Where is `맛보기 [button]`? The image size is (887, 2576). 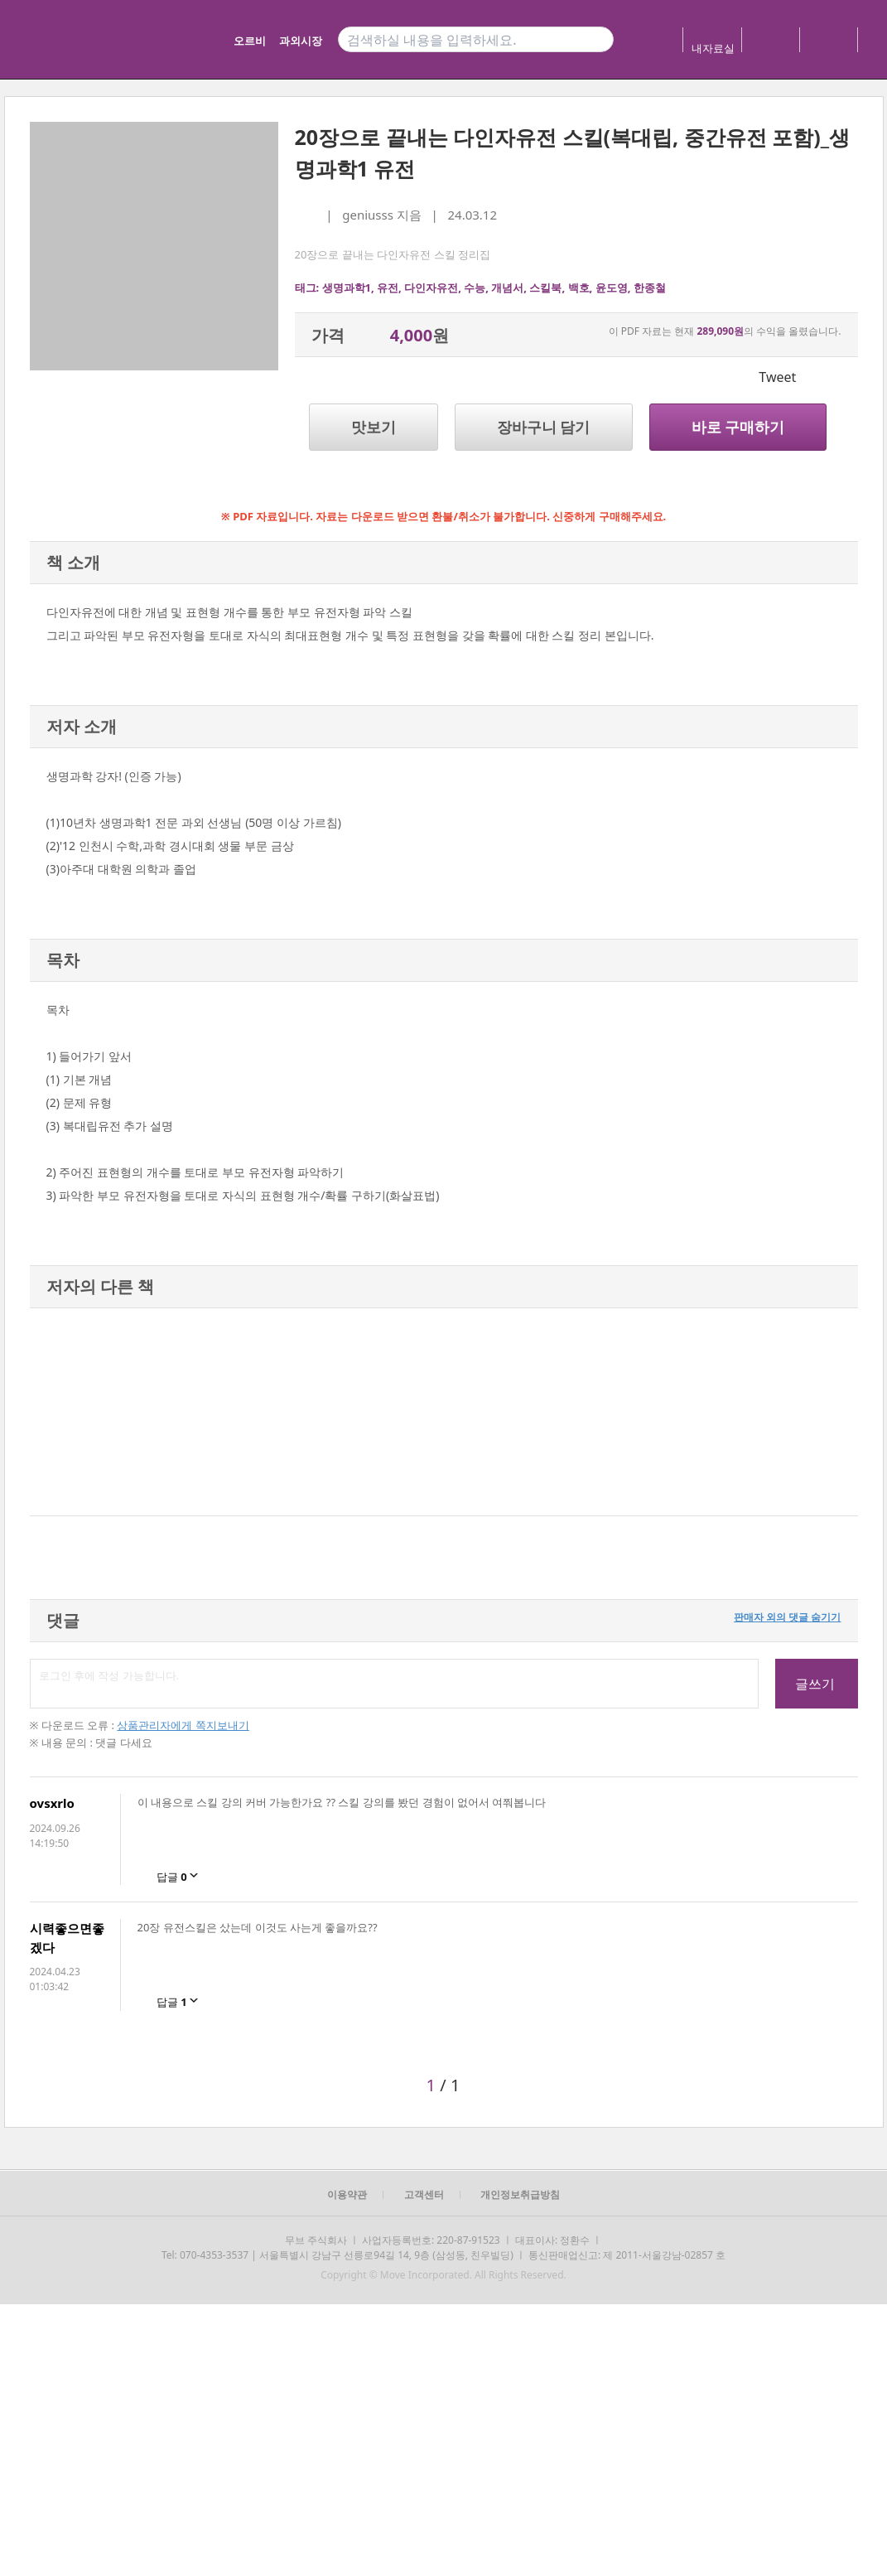
맛보기 [button] is located at coordinates (373, 427).